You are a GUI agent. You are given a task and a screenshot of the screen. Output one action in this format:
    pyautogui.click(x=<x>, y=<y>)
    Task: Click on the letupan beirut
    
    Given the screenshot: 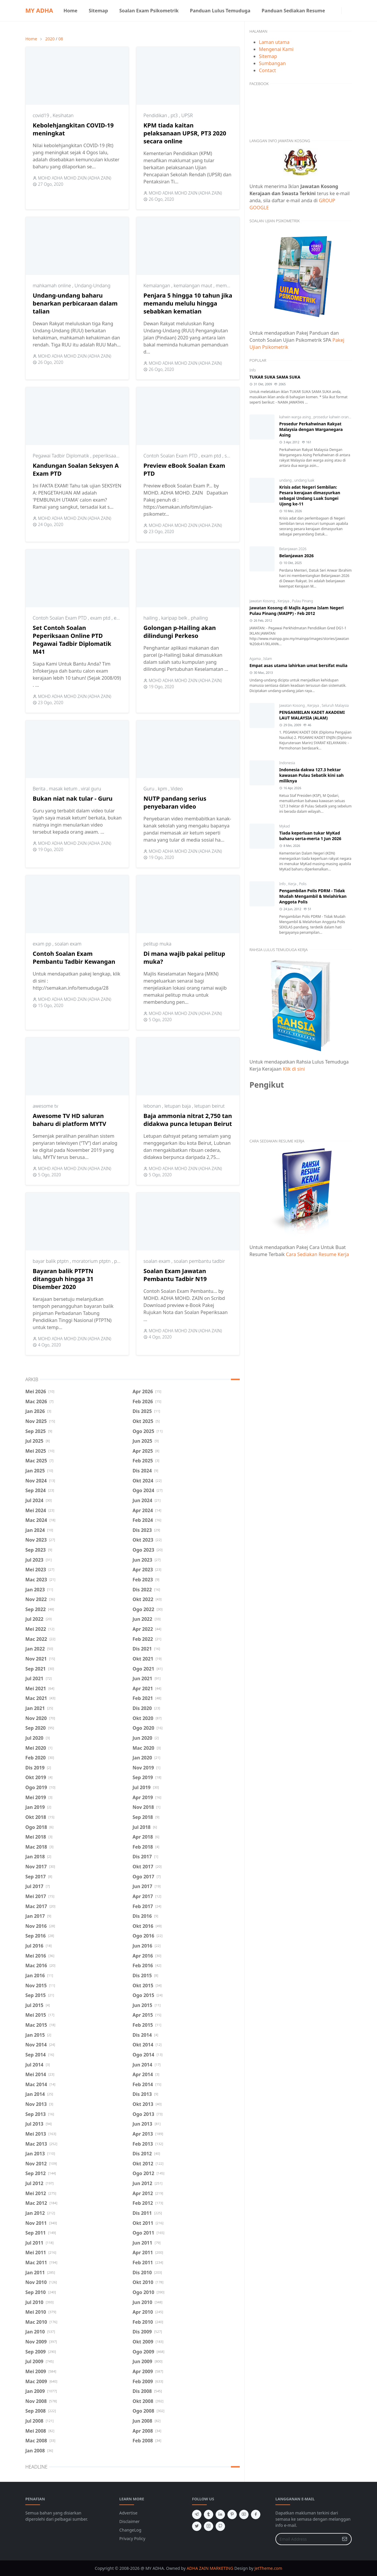 What is the action you would take?
    pyautogui.click(x=209, y=1106)
    